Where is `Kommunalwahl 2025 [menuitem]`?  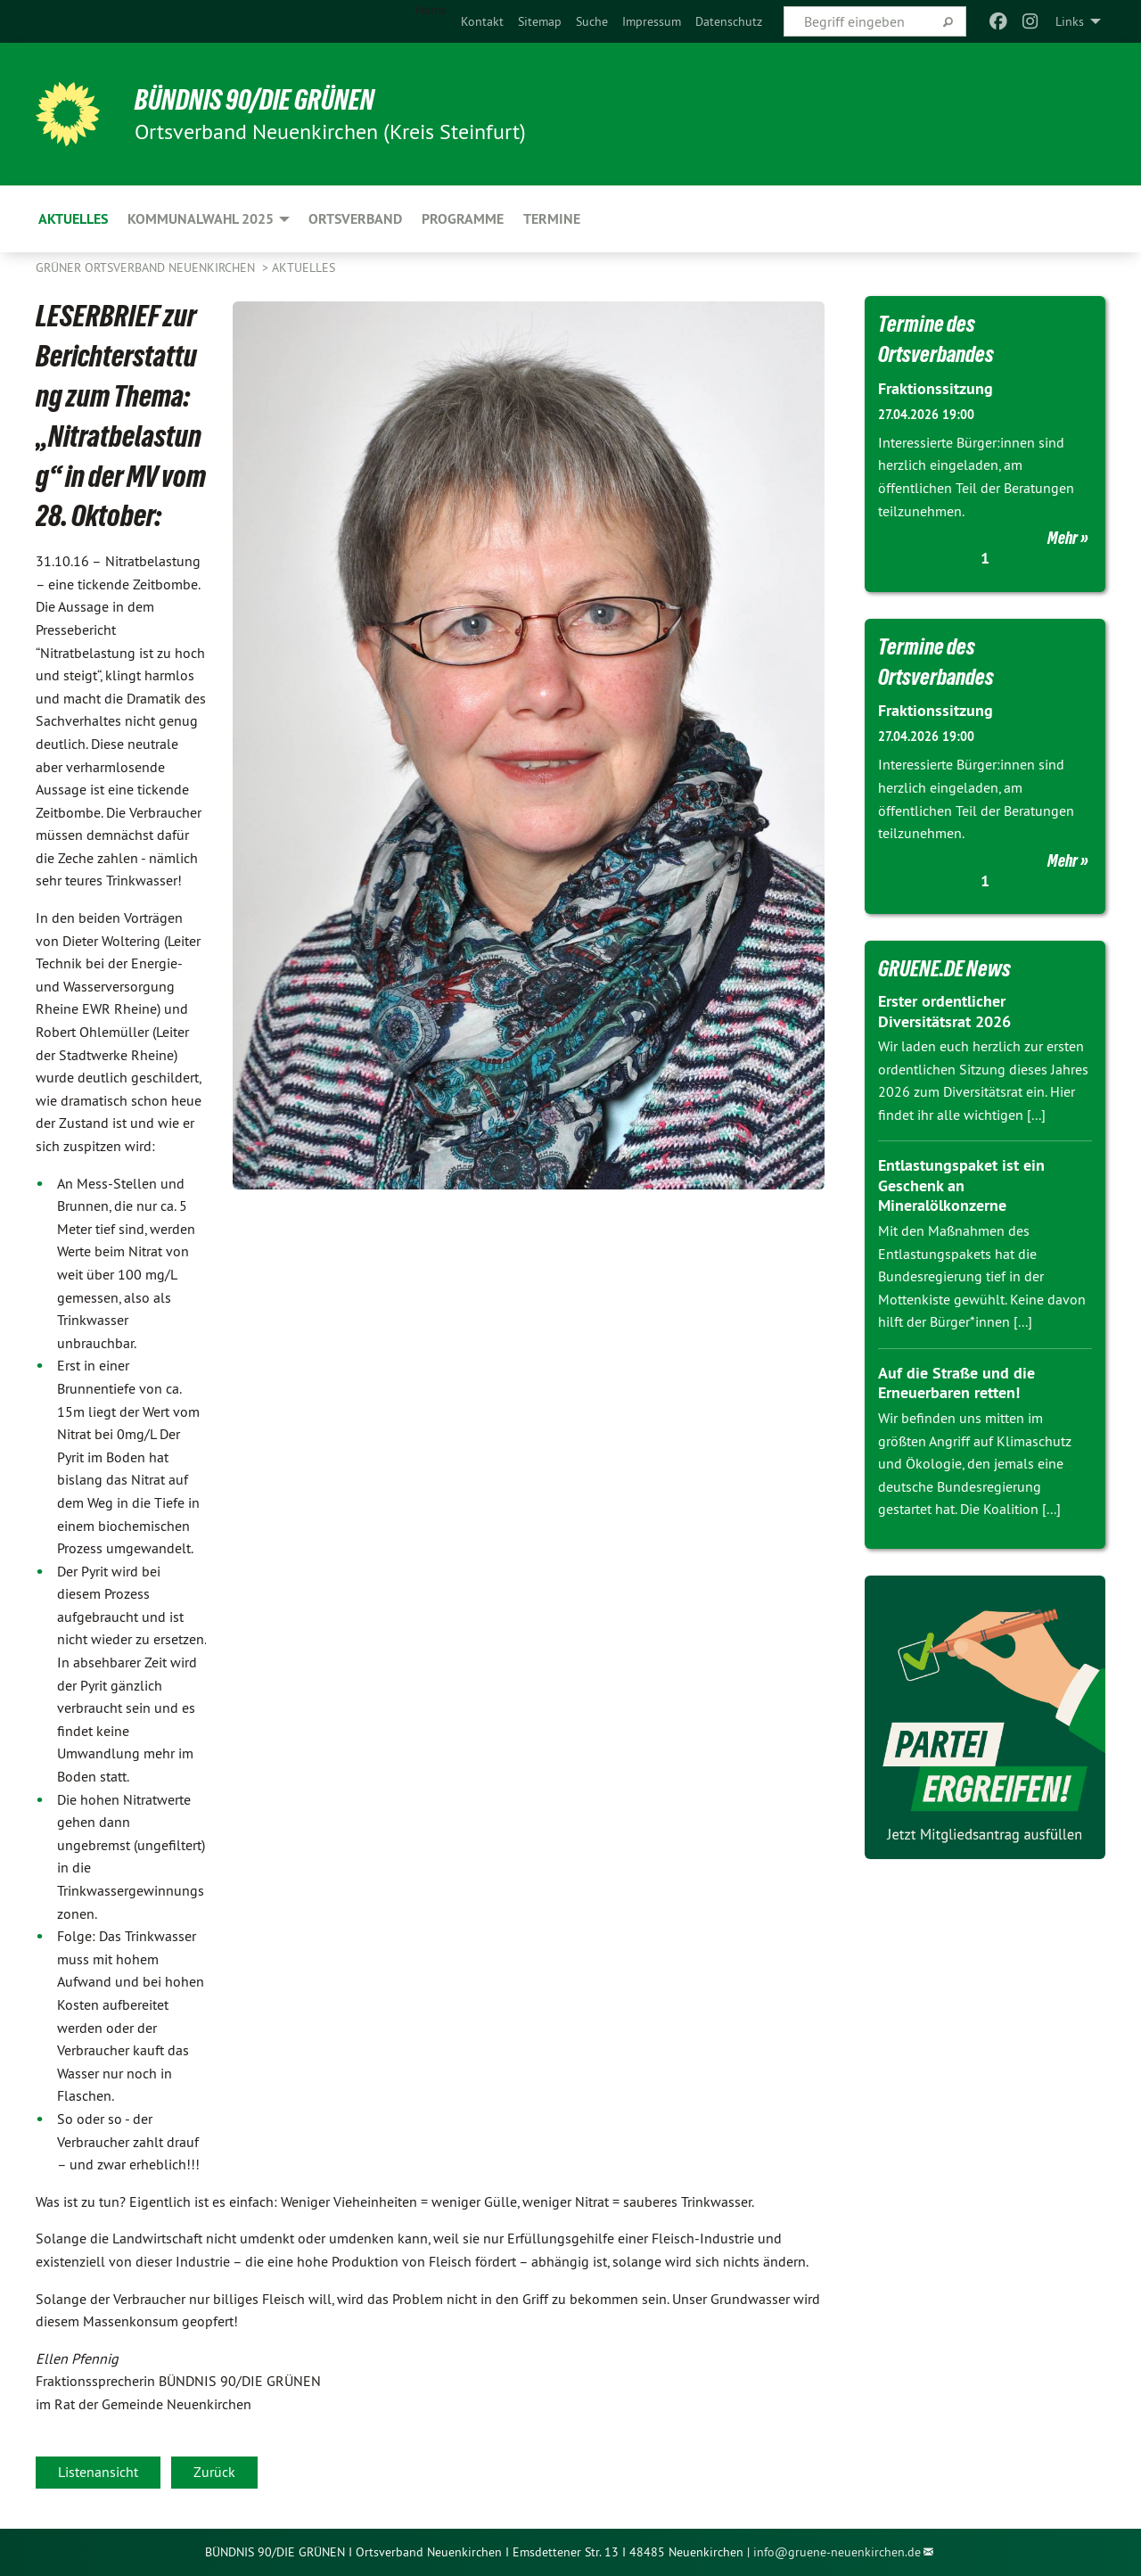
Kommunalwahl 2025 [menuitem] is located at coordinates (200, 219).